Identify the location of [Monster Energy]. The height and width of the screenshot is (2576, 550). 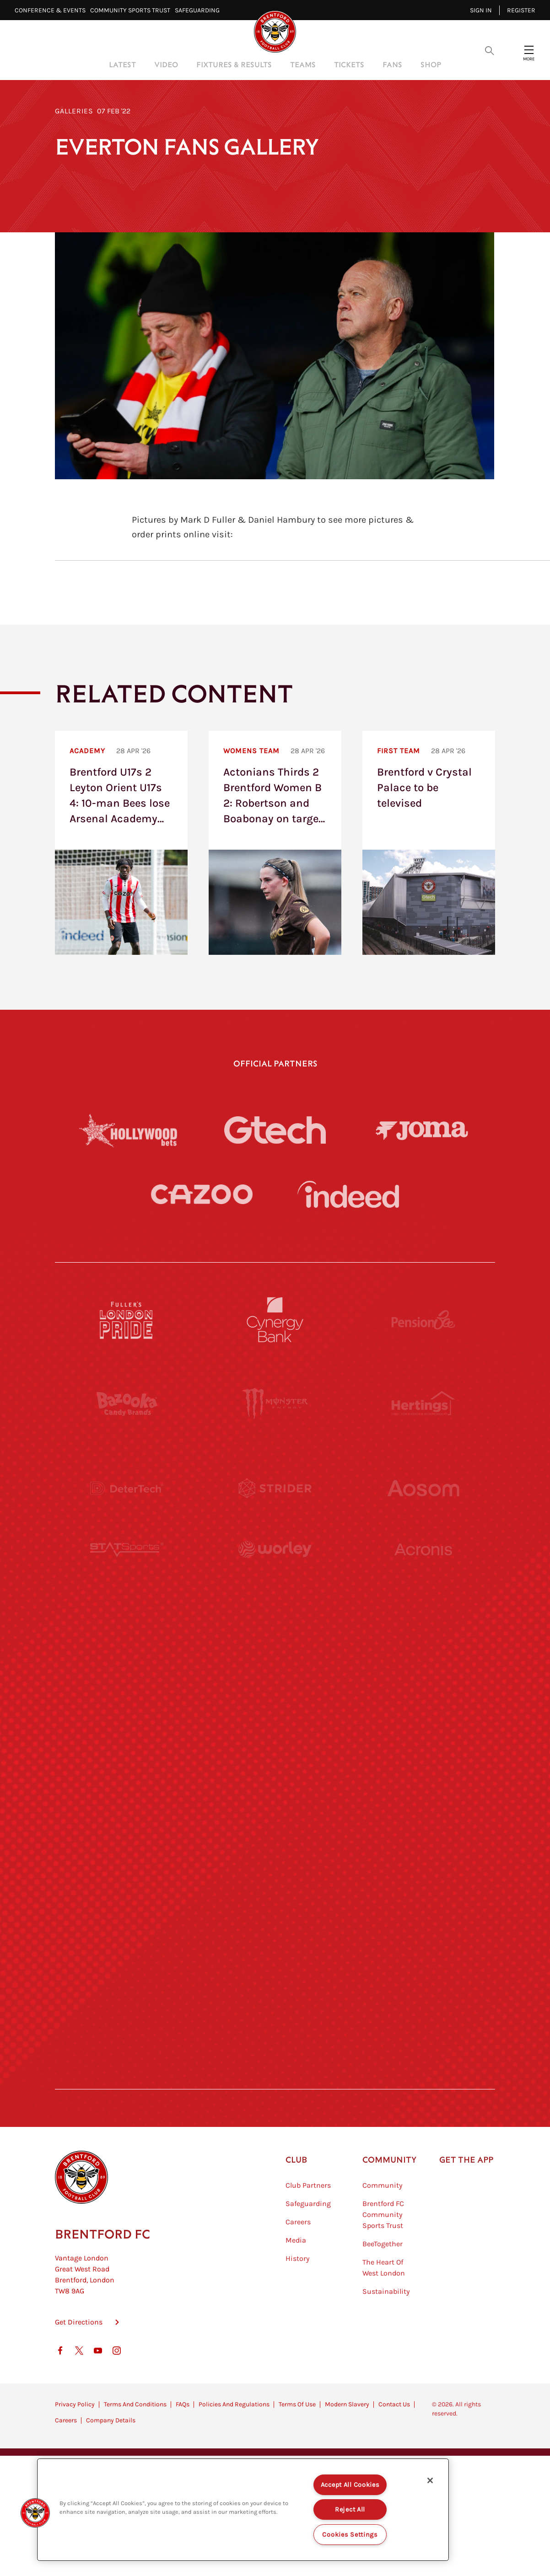
(275, 1404).